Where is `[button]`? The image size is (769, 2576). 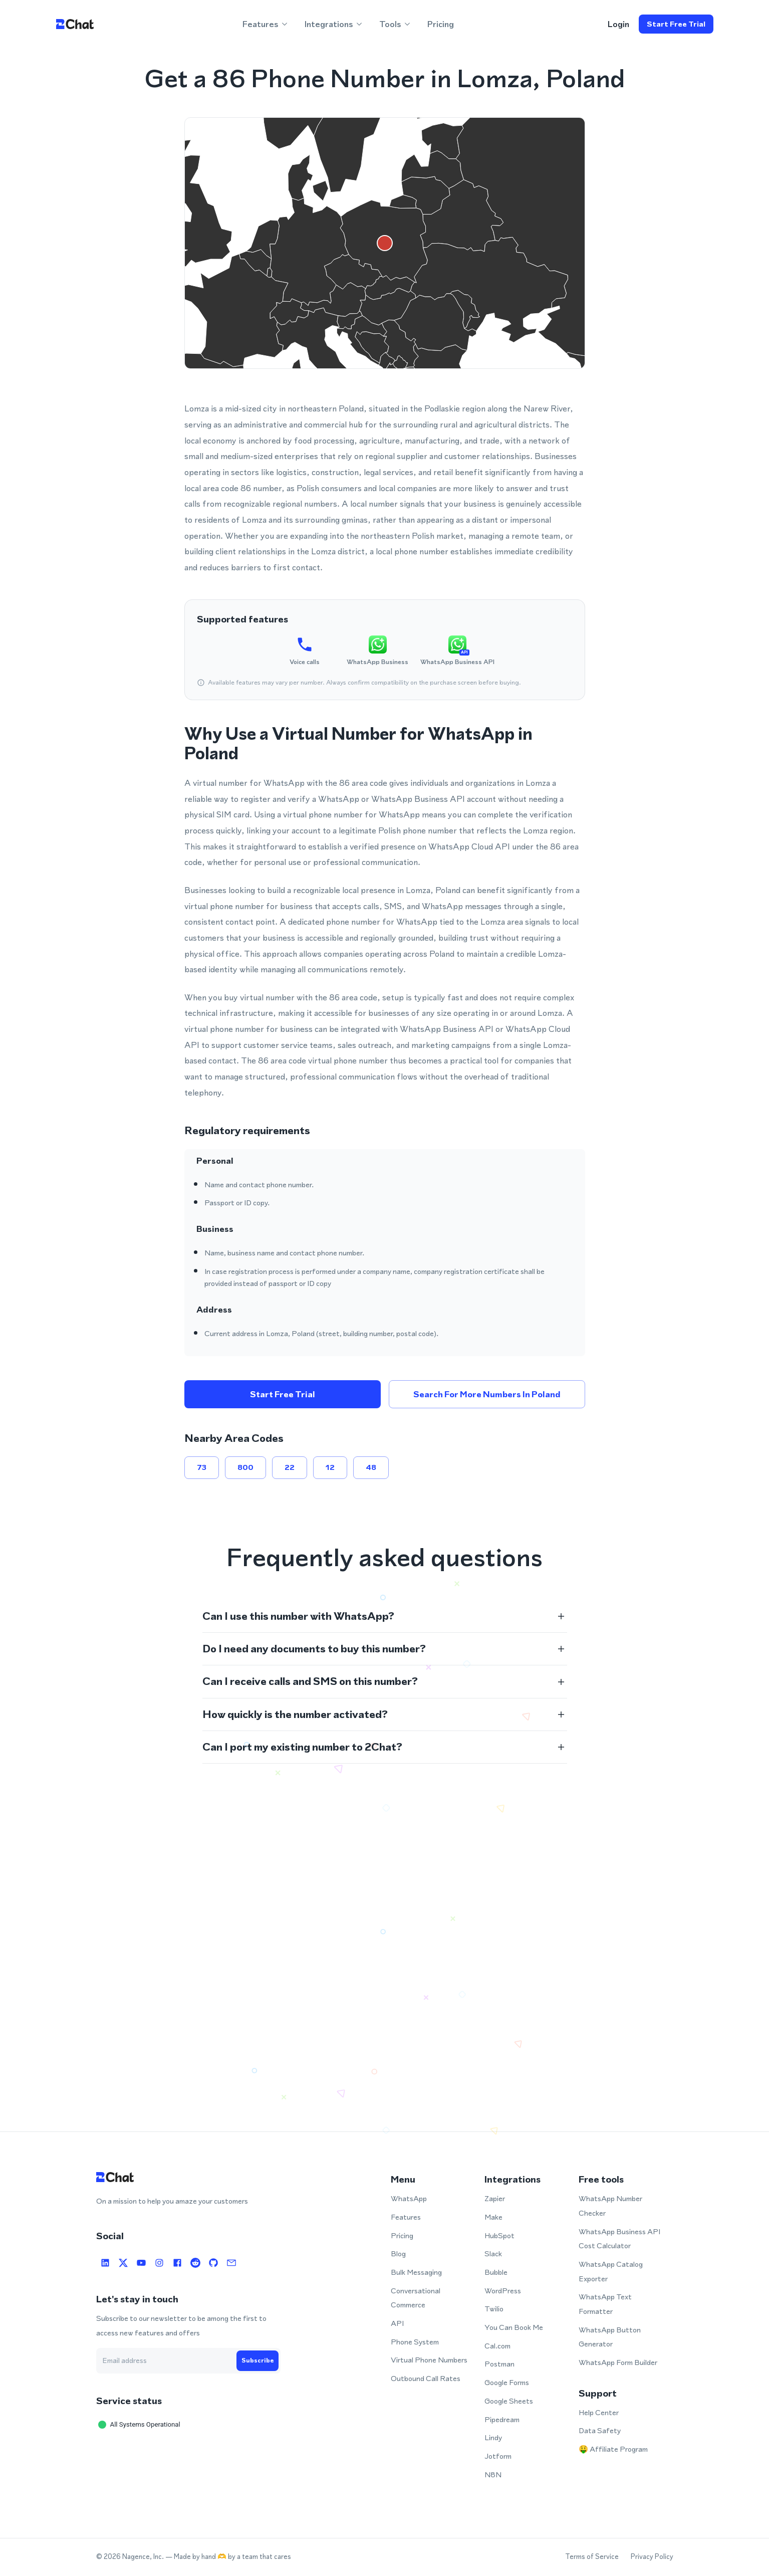 [button] is located at coordinates (384, 1616).